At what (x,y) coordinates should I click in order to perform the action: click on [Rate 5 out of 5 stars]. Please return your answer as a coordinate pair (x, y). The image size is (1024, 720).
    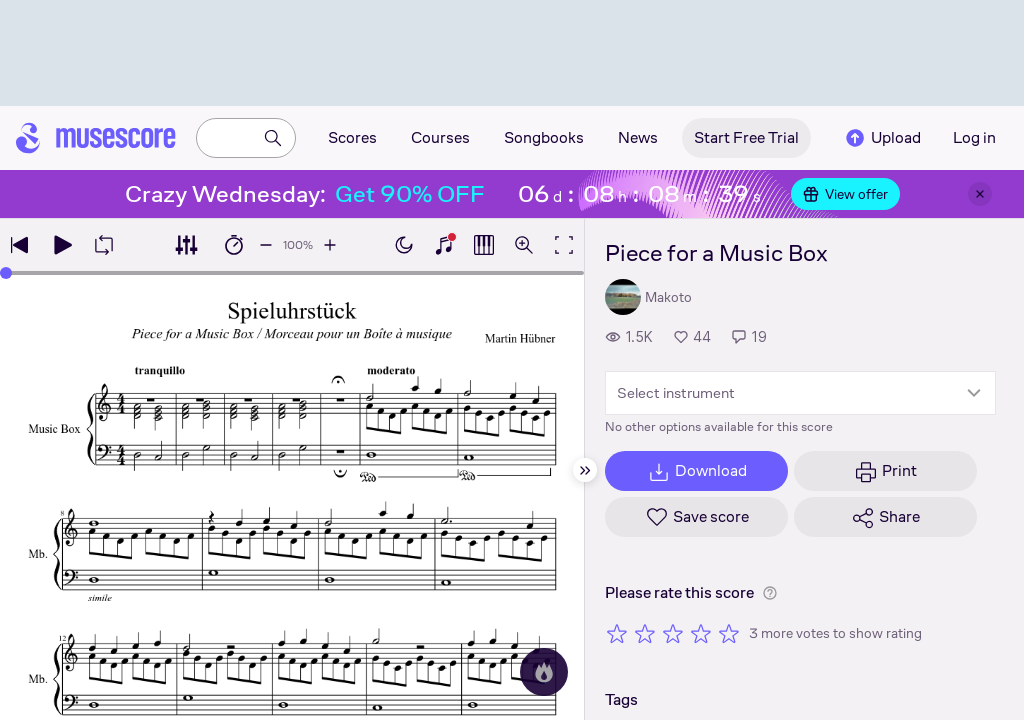
    Looking at the image, I should click on (729, 633).